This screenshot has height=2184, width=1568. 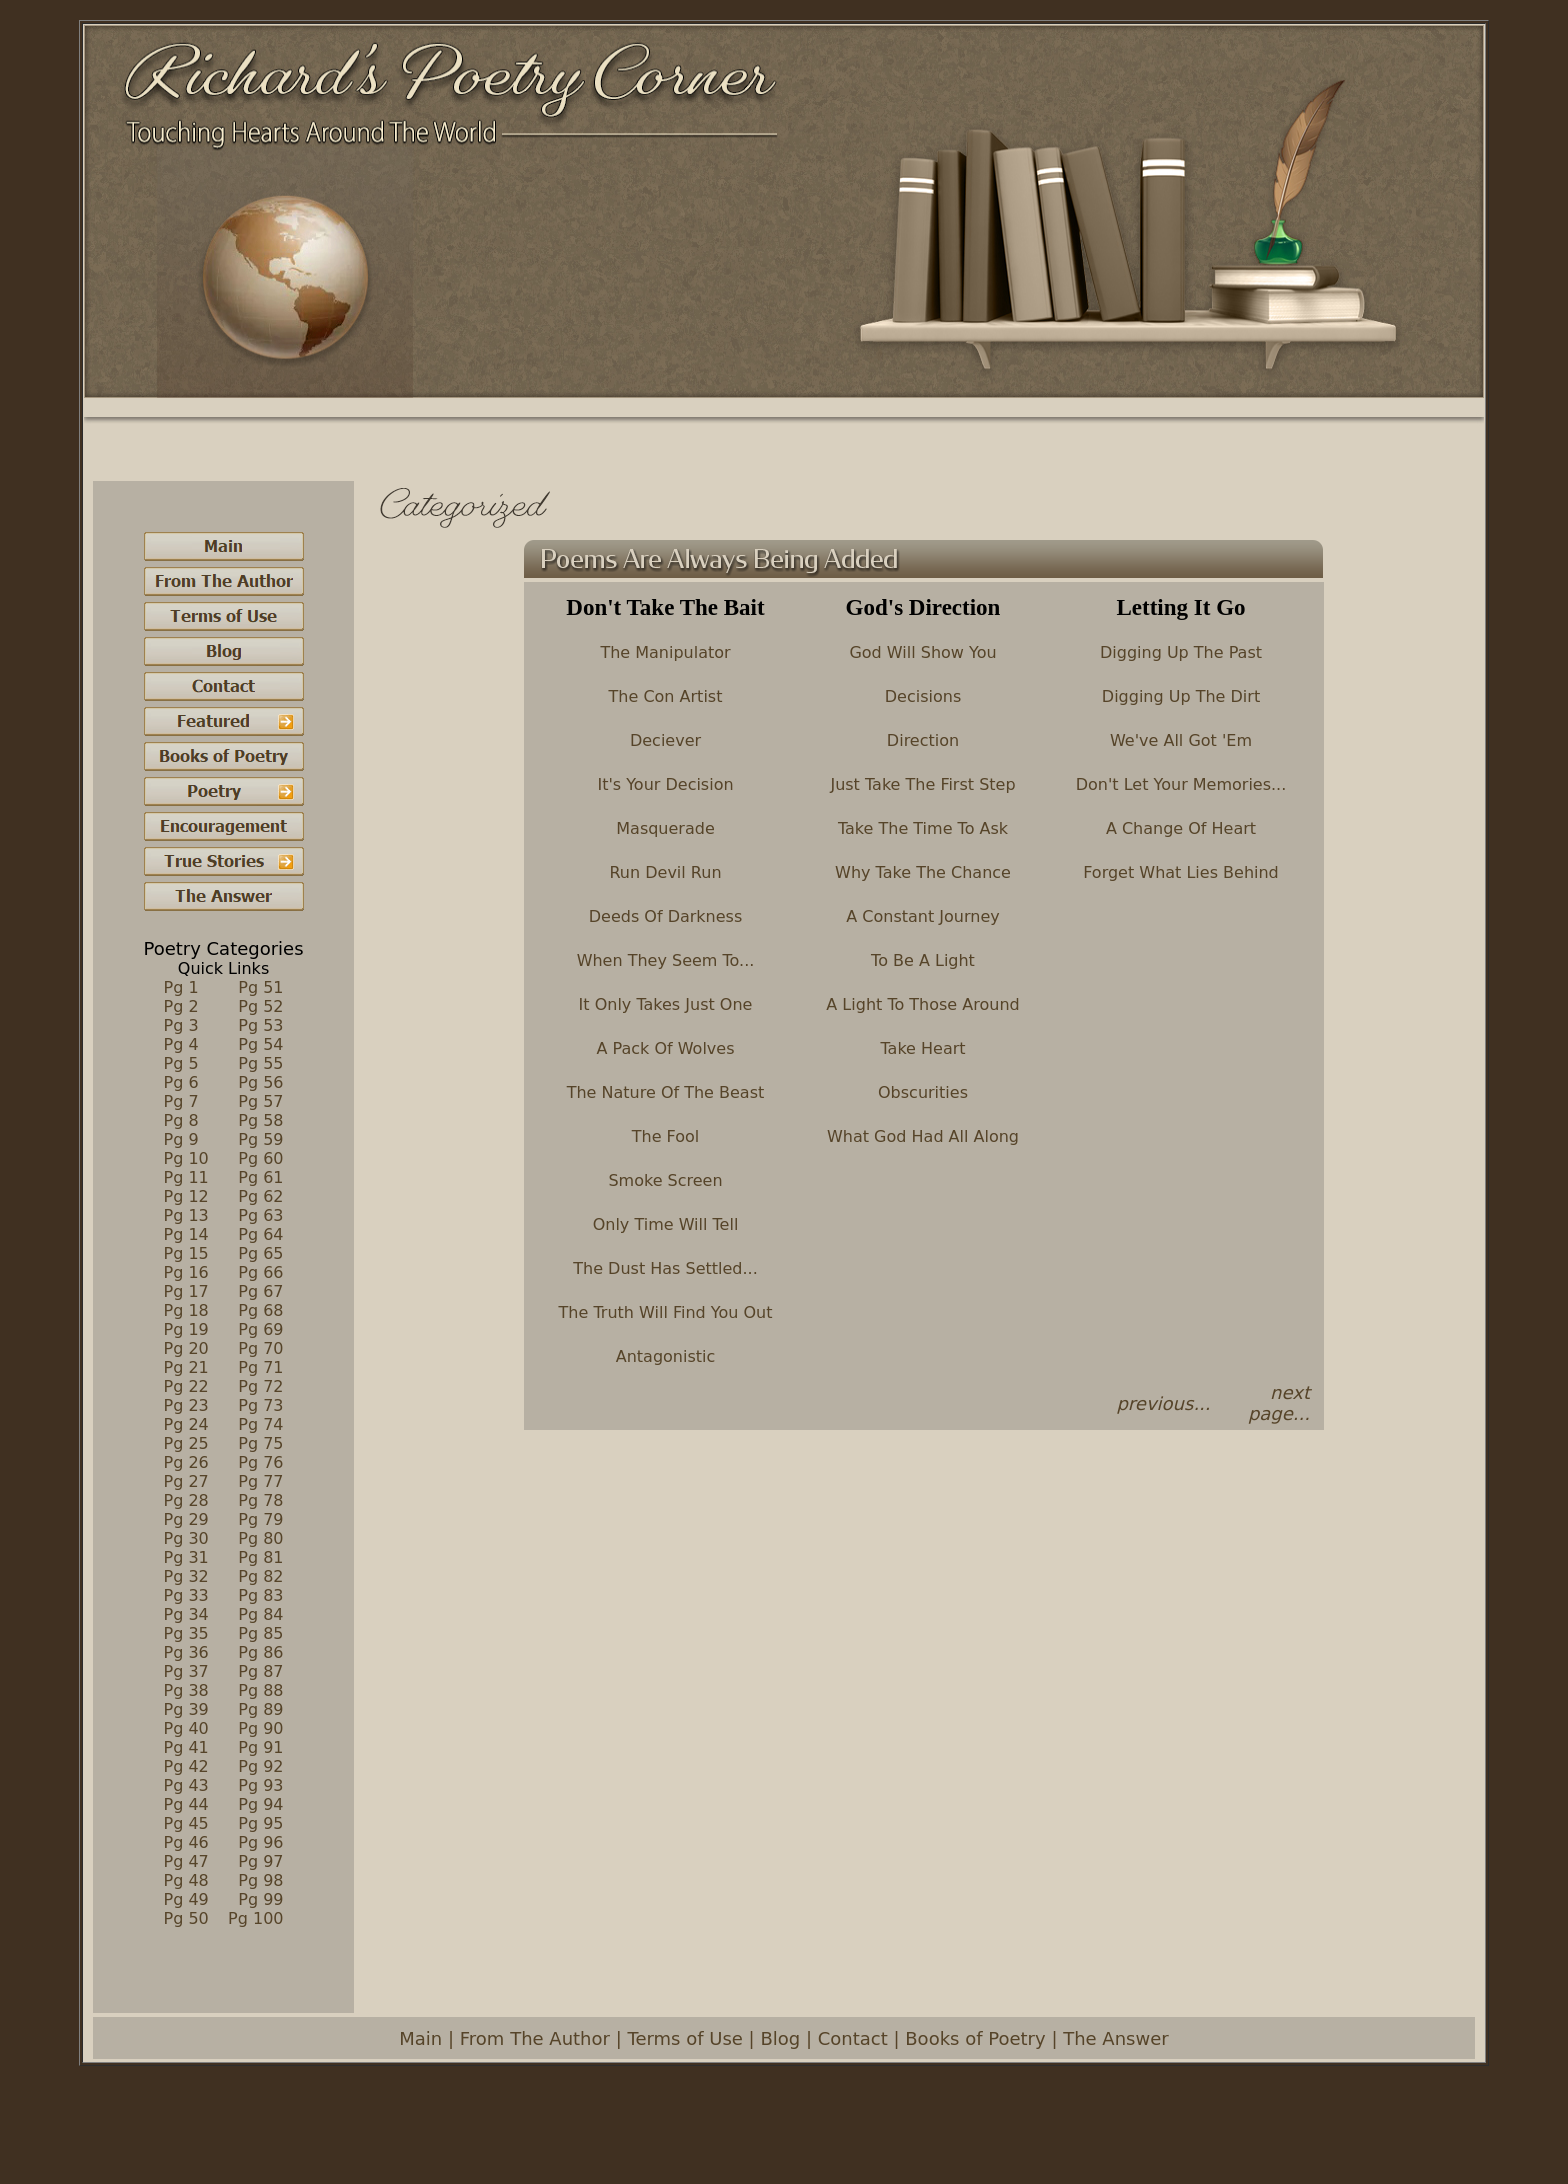 What do you see at coordinates (181, 1063) in the screenshot?
I see `Pg 5` at bounding box center [181, 1063].